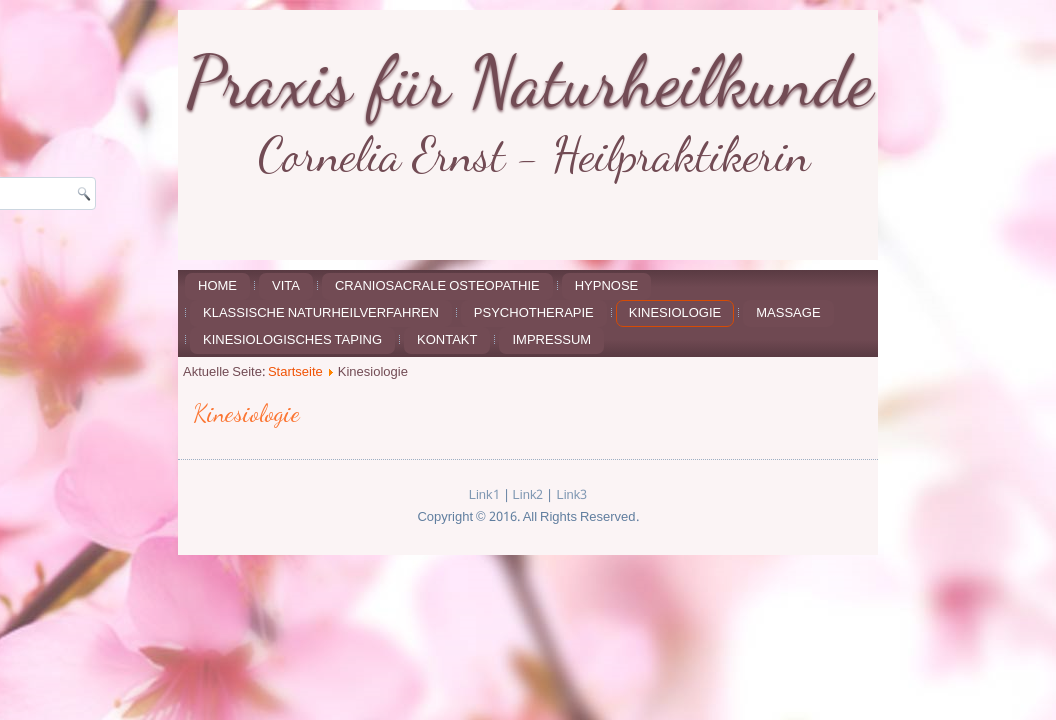 This screenshot has height=720, width=1056. I want to click on Kontakt, so click(447, 340).